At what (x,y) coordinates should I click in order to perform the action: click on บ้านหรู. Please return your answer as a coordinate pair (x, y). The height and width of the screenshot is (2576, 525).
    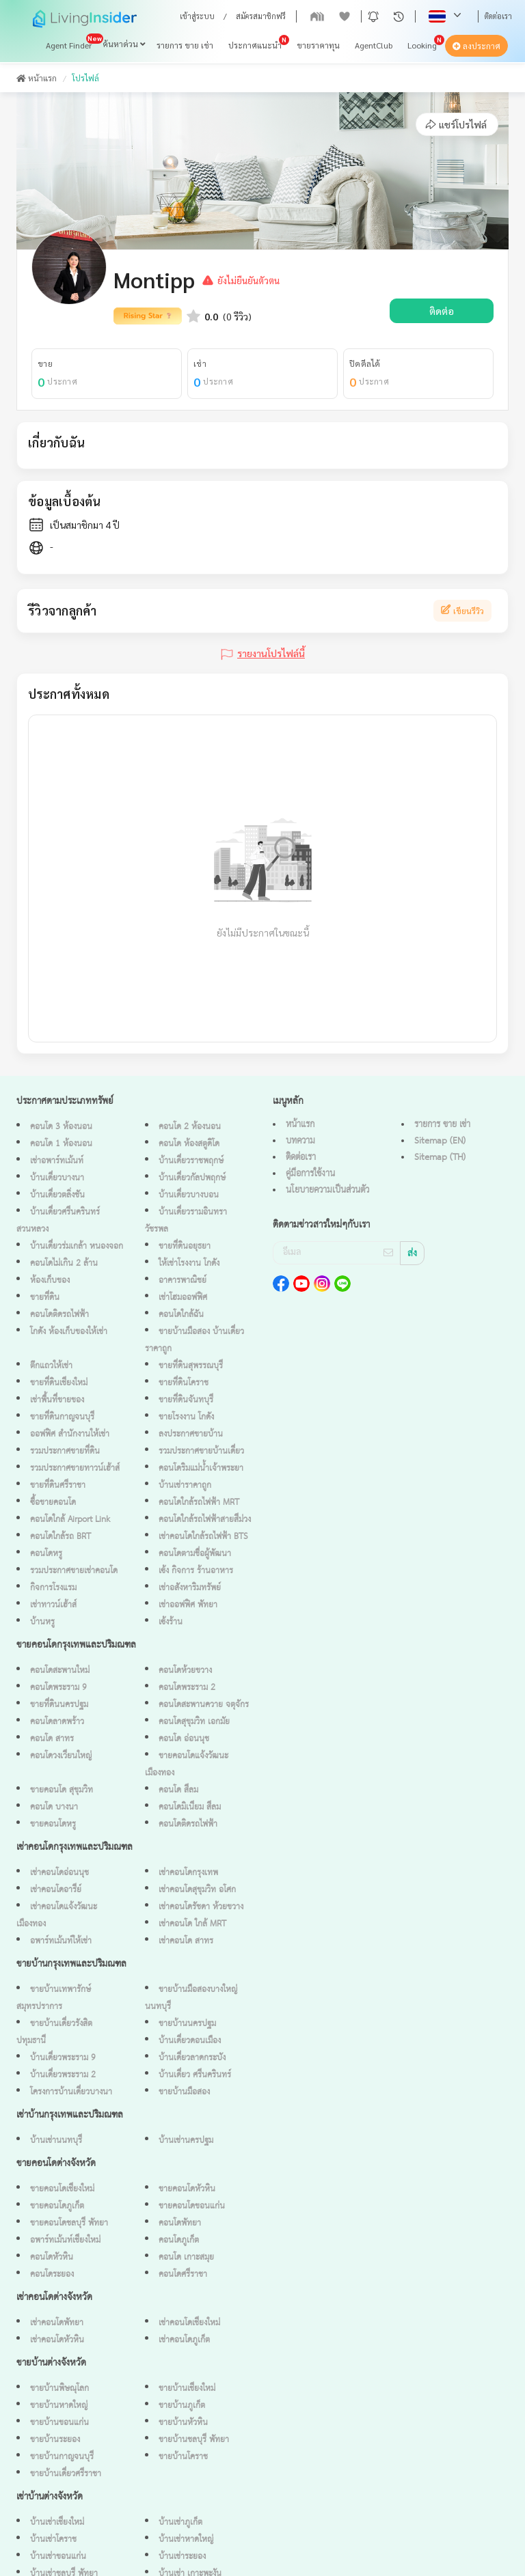
    Looking at the image, I should click on (42, 1622).